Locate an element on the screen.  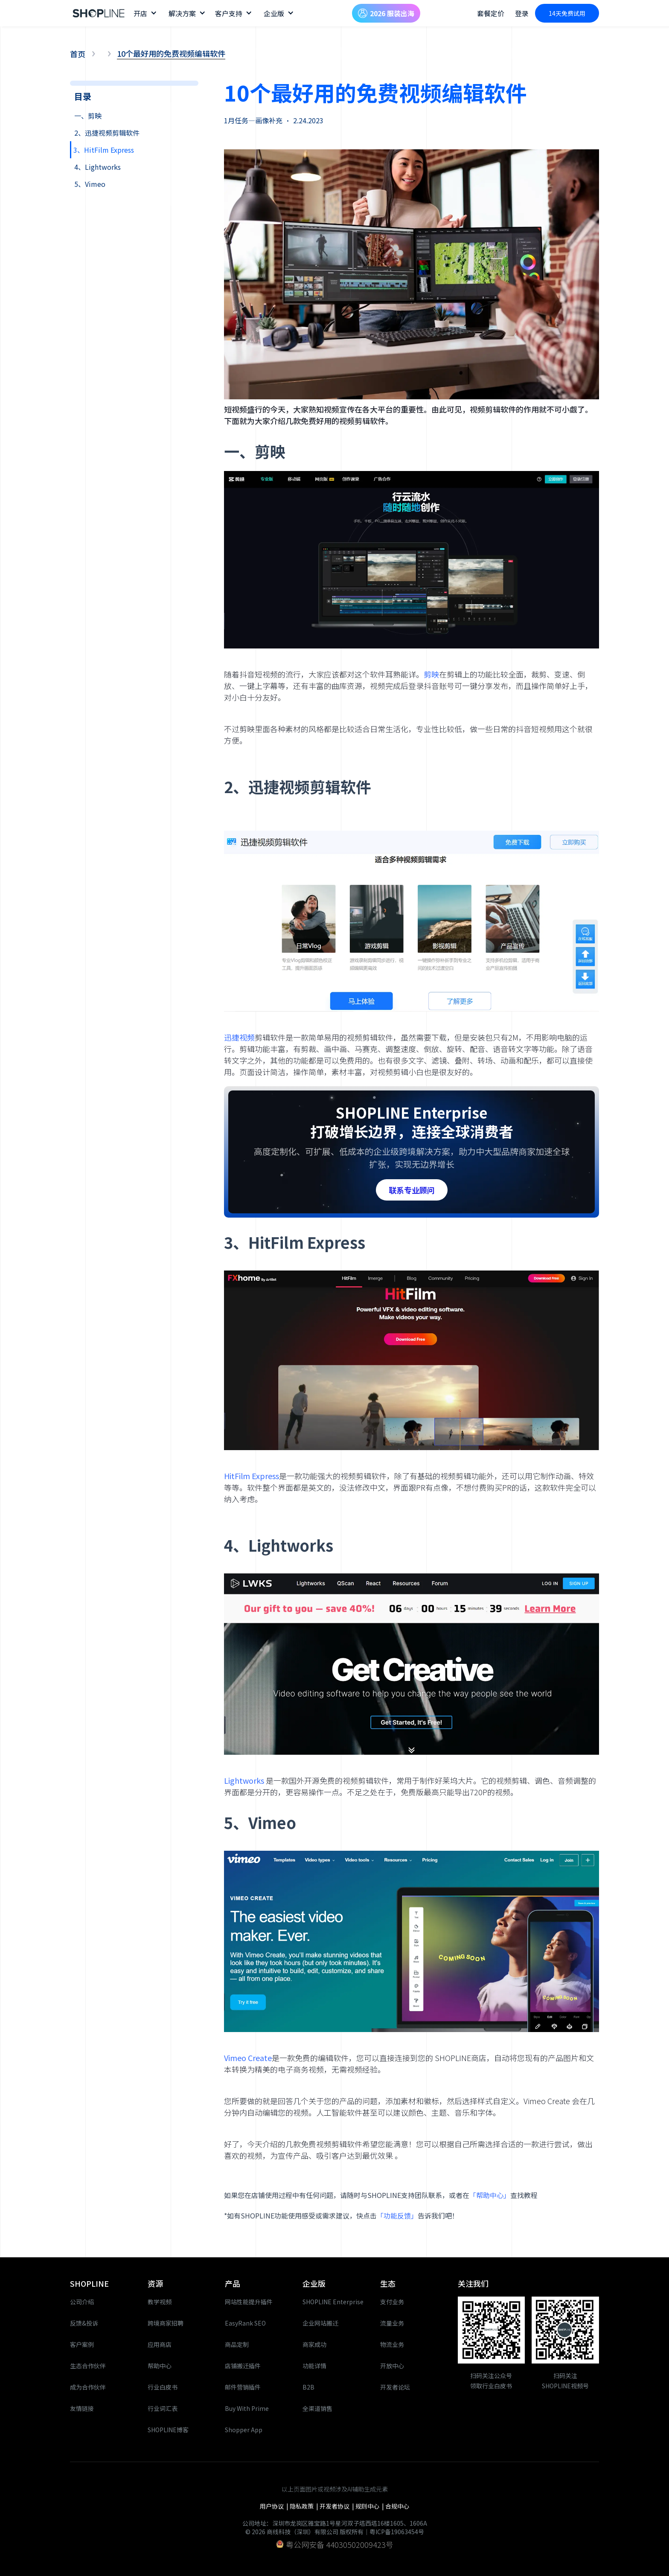
公司地址：深圳市龙岗区雅宝路1号星河双子塔西塔16楼1605、1606A© 2026 商线科技（深圳）有限公司 版权所有｜粤ICP备19063454号 is located at coordinates (334, 2527).